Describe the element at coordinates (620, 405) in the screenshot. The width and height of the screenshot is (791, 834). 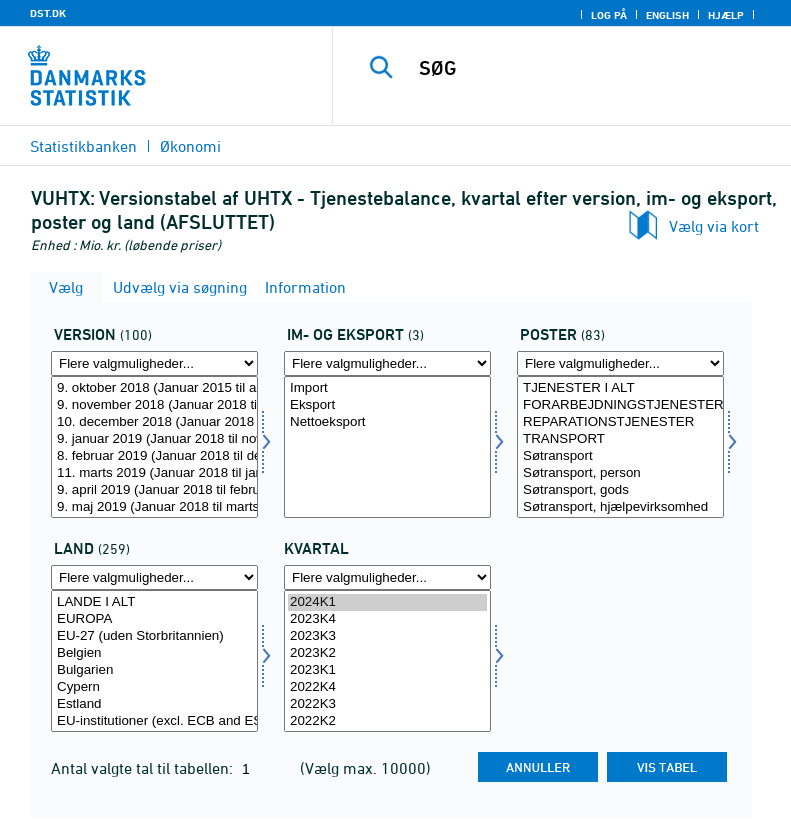
I see `FORARBEJDNINGSTJENESTER` at that location.